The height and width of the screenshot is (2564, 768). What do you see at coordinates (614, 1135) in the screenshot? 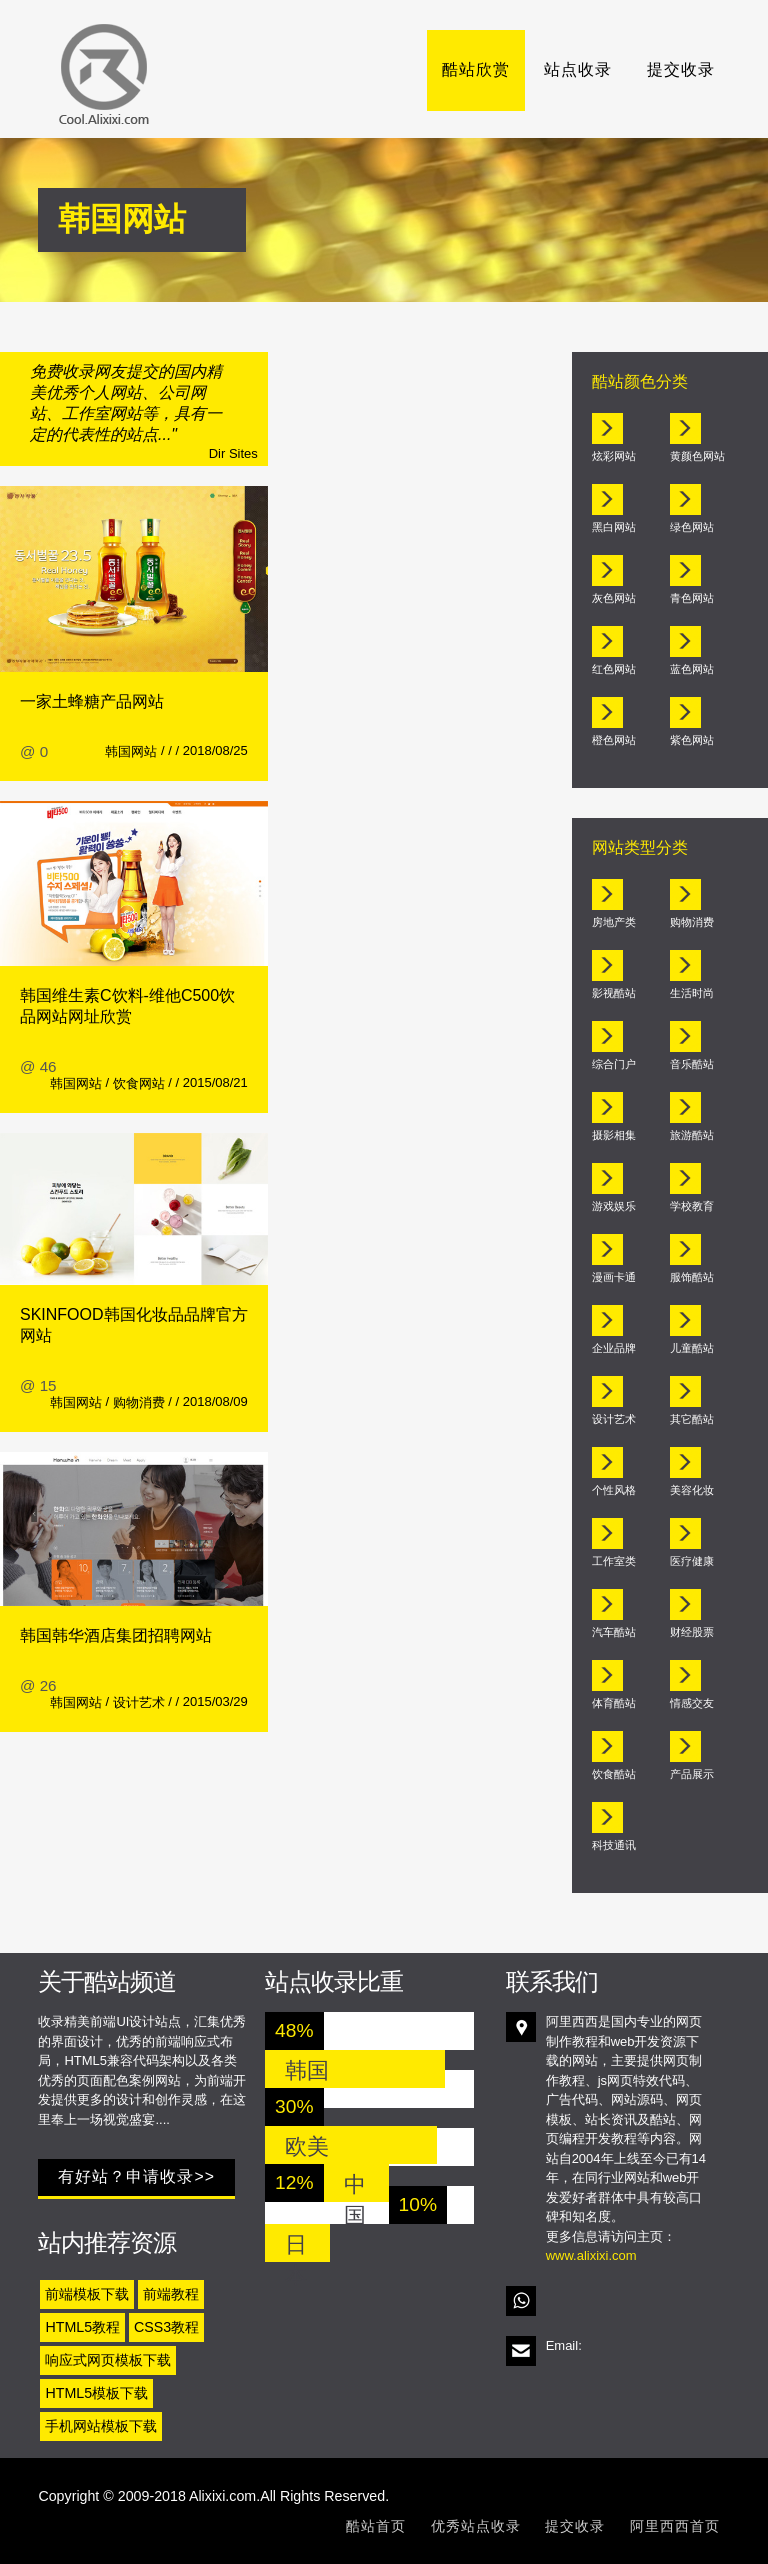
I see `摄影相集` at bounding box center [614, 1135].